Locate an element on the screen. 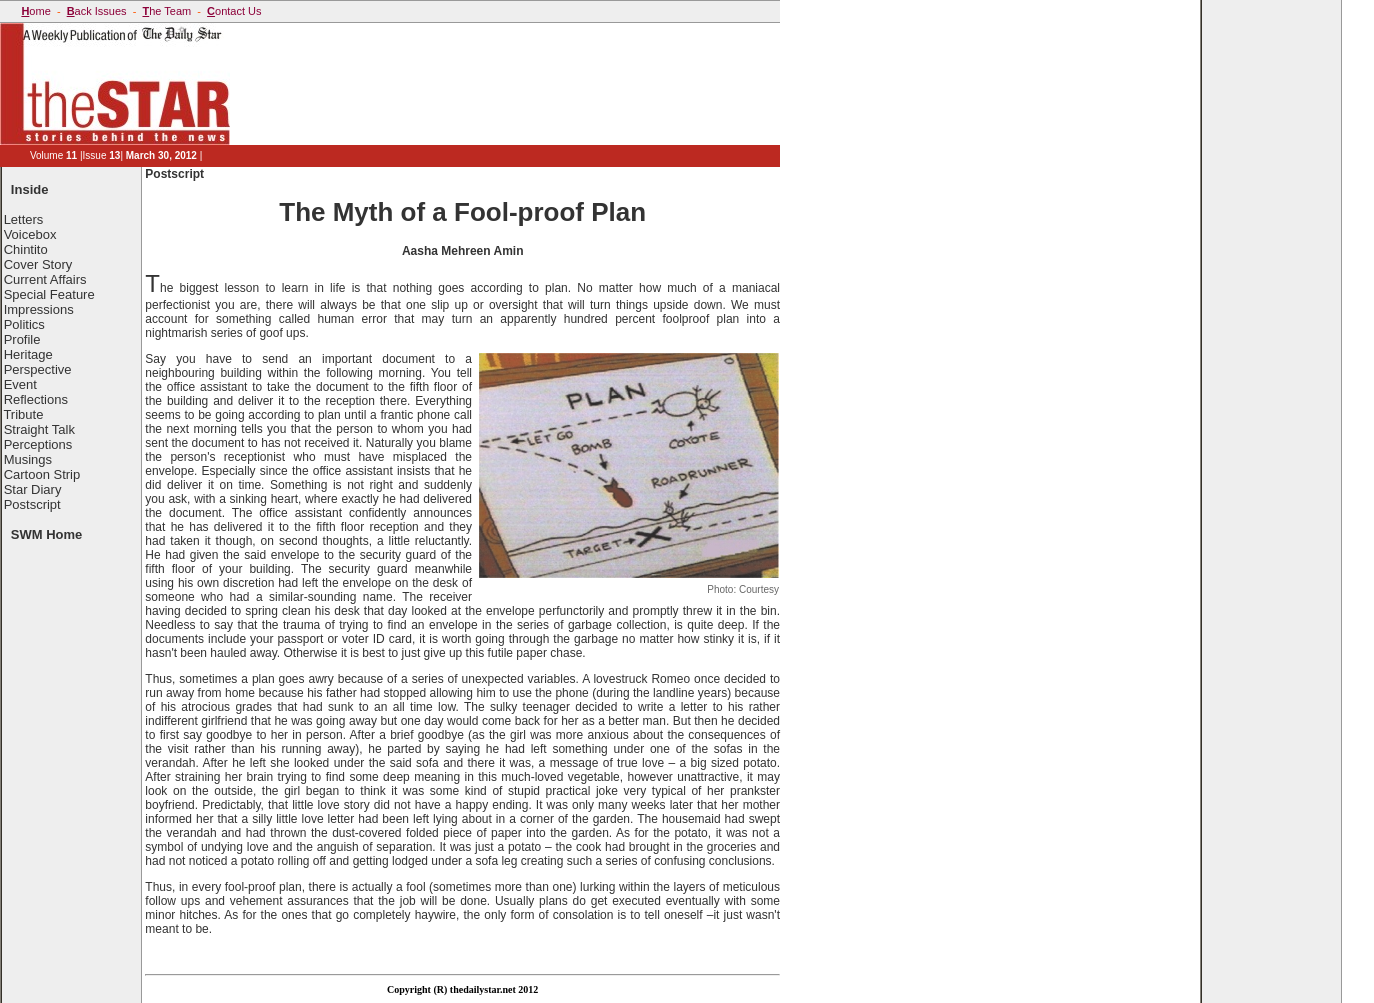 The image size is (1374, 1003). Musings is located at coordinates (28, 459).